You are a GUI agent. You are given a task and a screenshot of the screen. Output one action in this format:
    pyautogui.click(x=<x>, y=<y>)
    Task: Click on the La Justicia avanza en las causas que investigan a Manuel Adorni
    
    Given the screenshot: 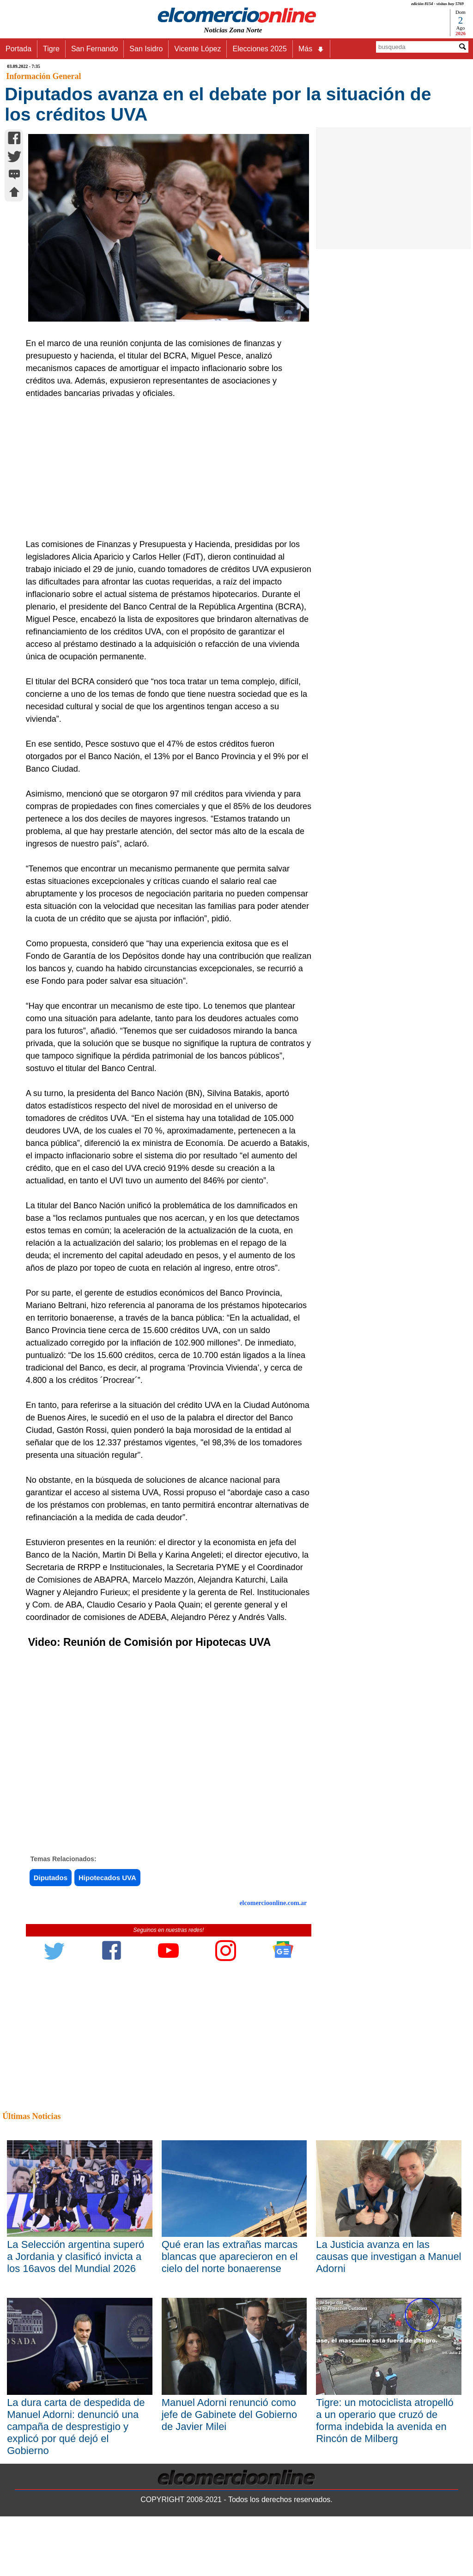 What is the action you would take?
    pyautogui.click(x=388, y=2256)
    